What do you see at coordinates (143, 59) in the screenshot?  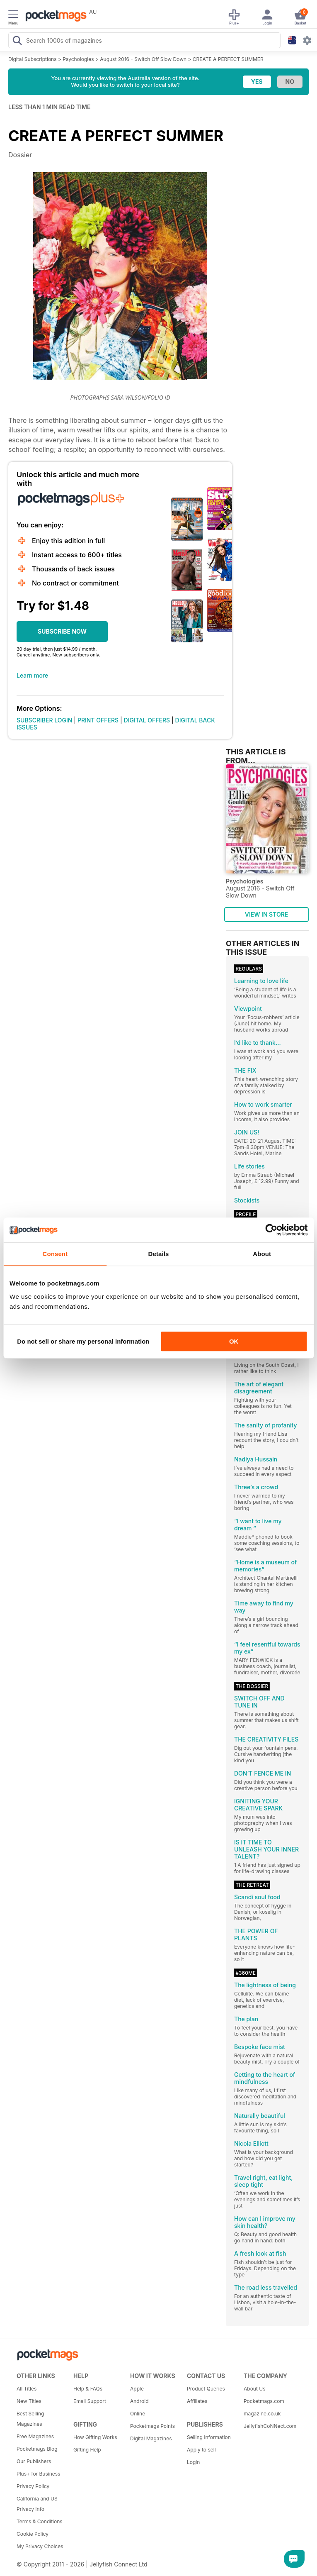 I see `August 2016 - Switch Off Slow Down` at bounding box center [143, 59].